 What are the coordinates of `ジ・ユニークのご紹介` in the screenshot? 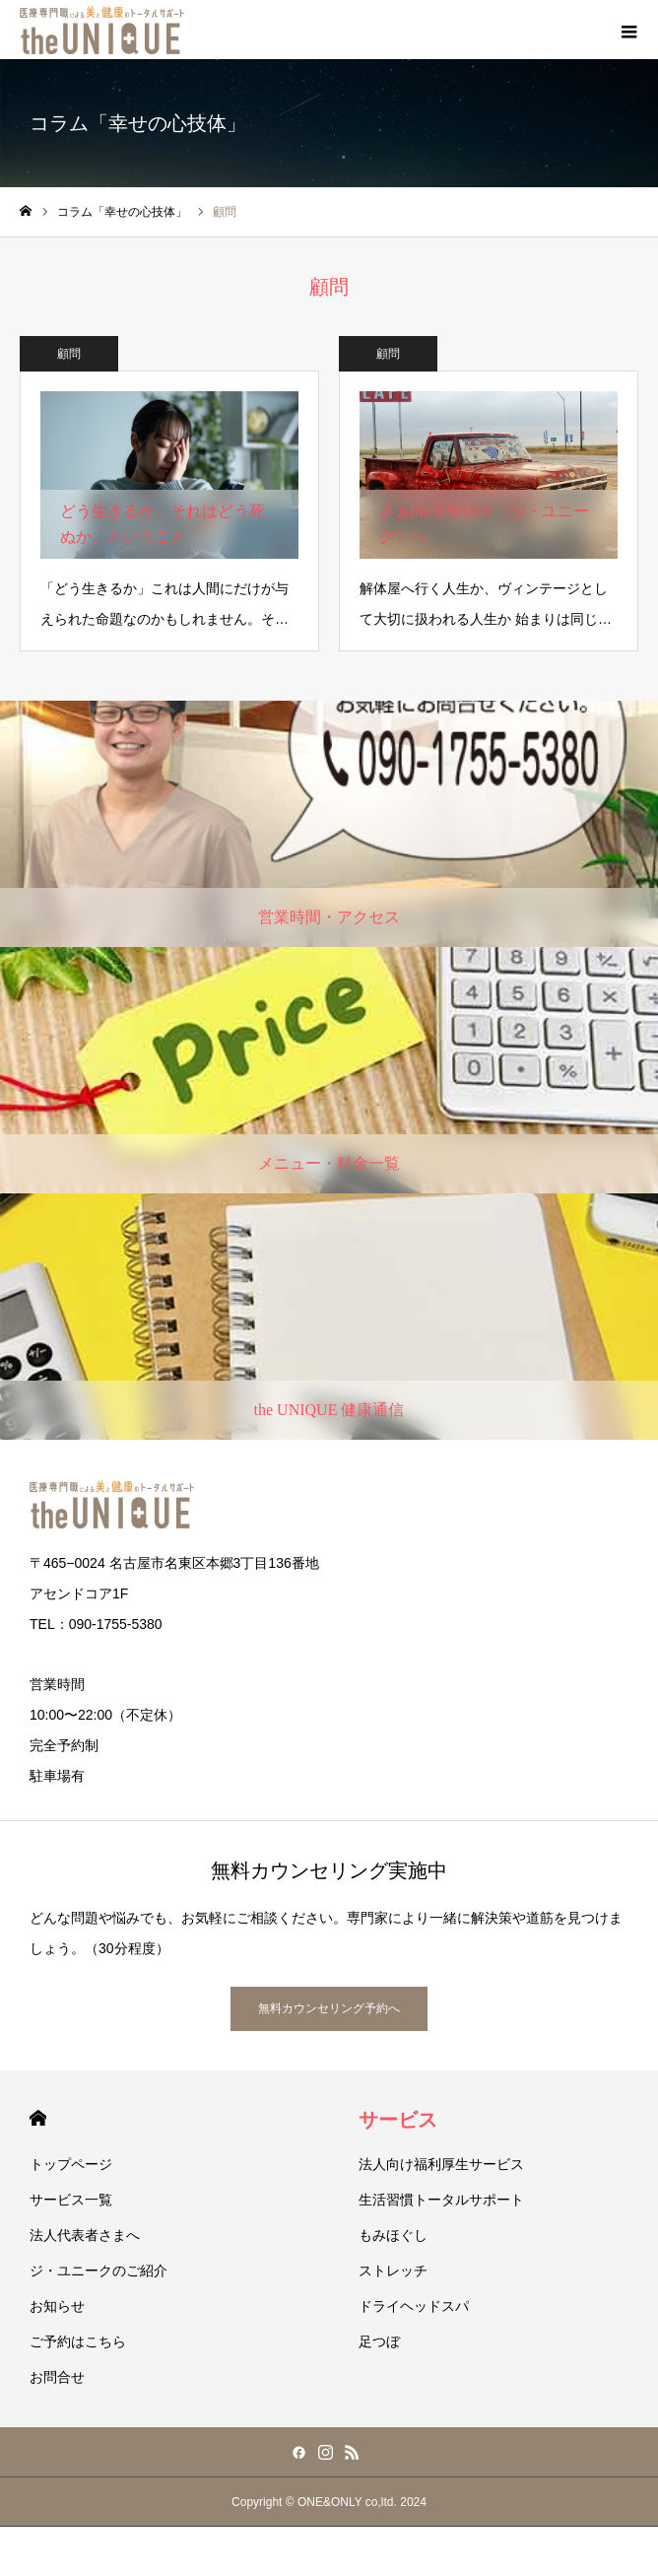 It's located at (98, 2270).